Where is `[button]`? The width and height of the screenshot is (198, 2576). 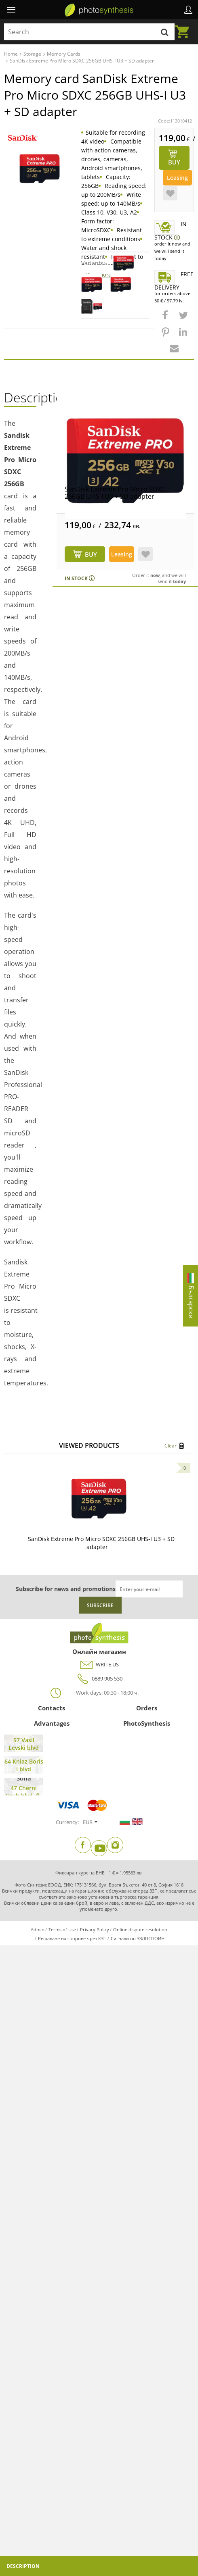
[button] is located at coordinates (166, 319).